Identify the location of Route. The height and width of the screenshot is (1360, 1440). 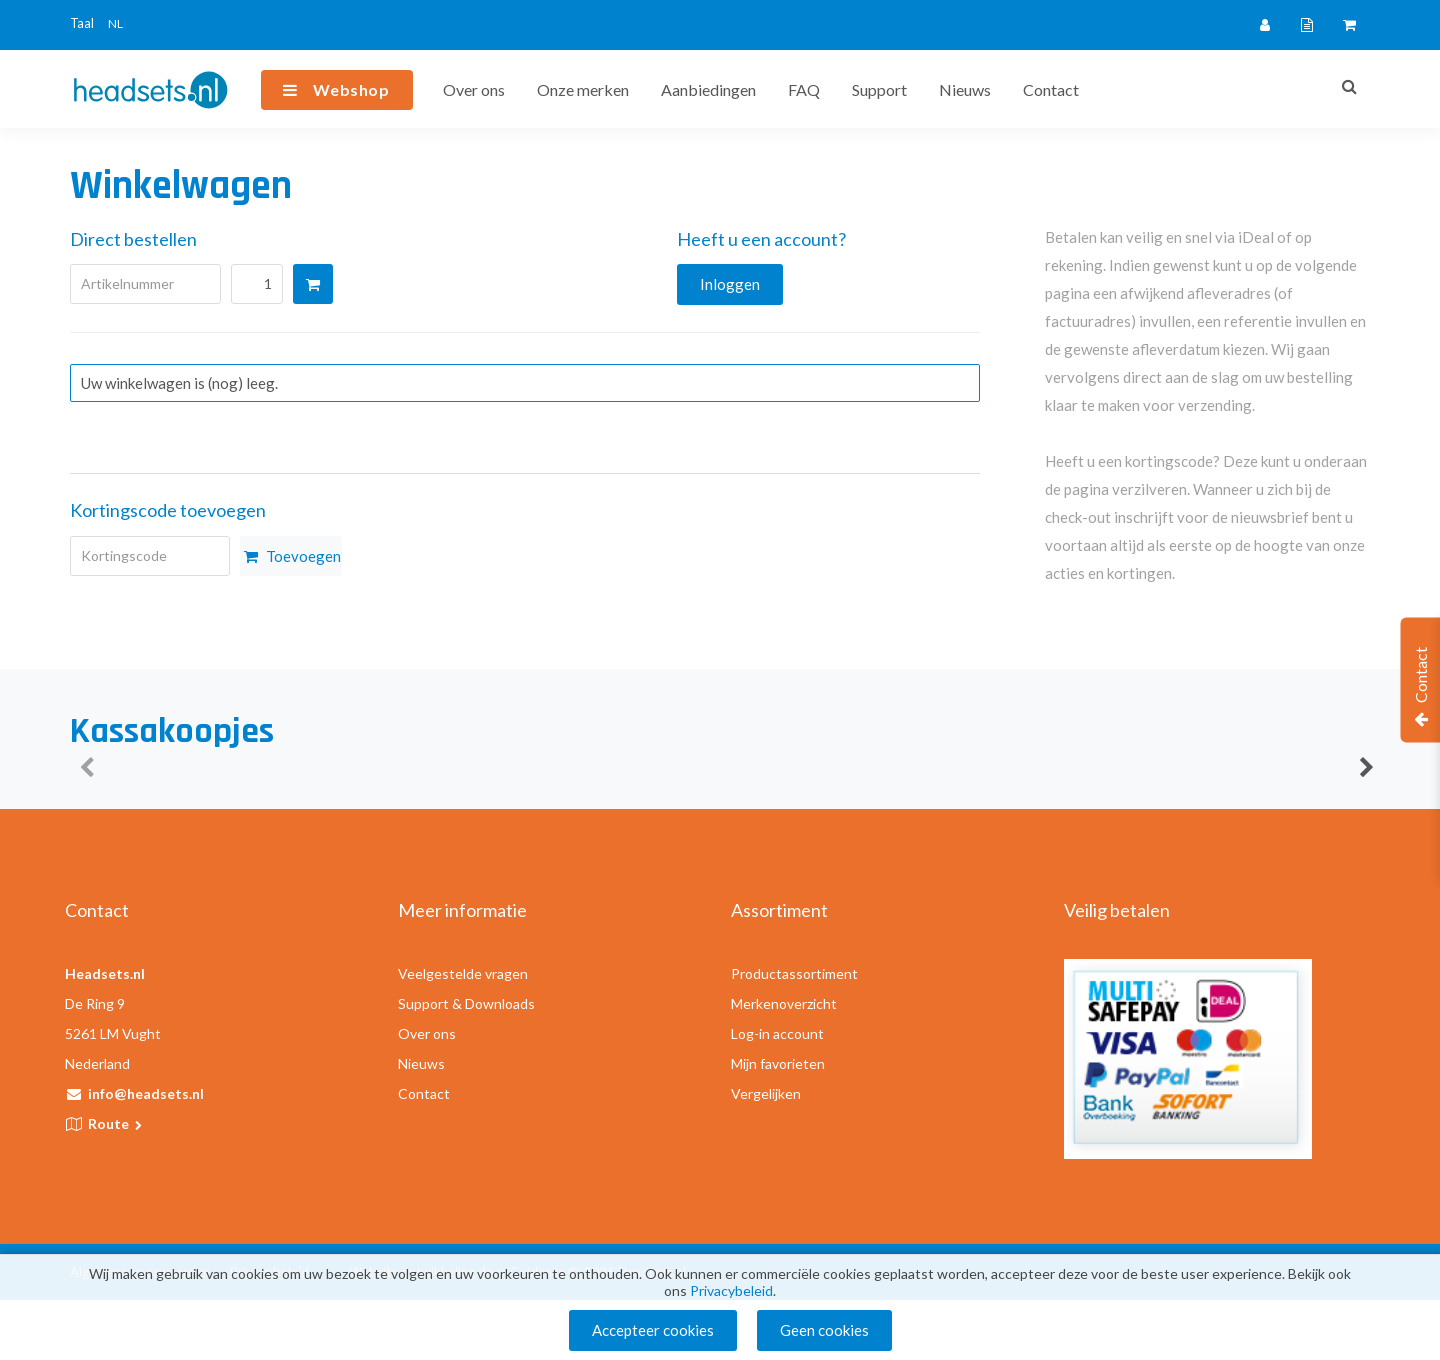
(116, 1123).